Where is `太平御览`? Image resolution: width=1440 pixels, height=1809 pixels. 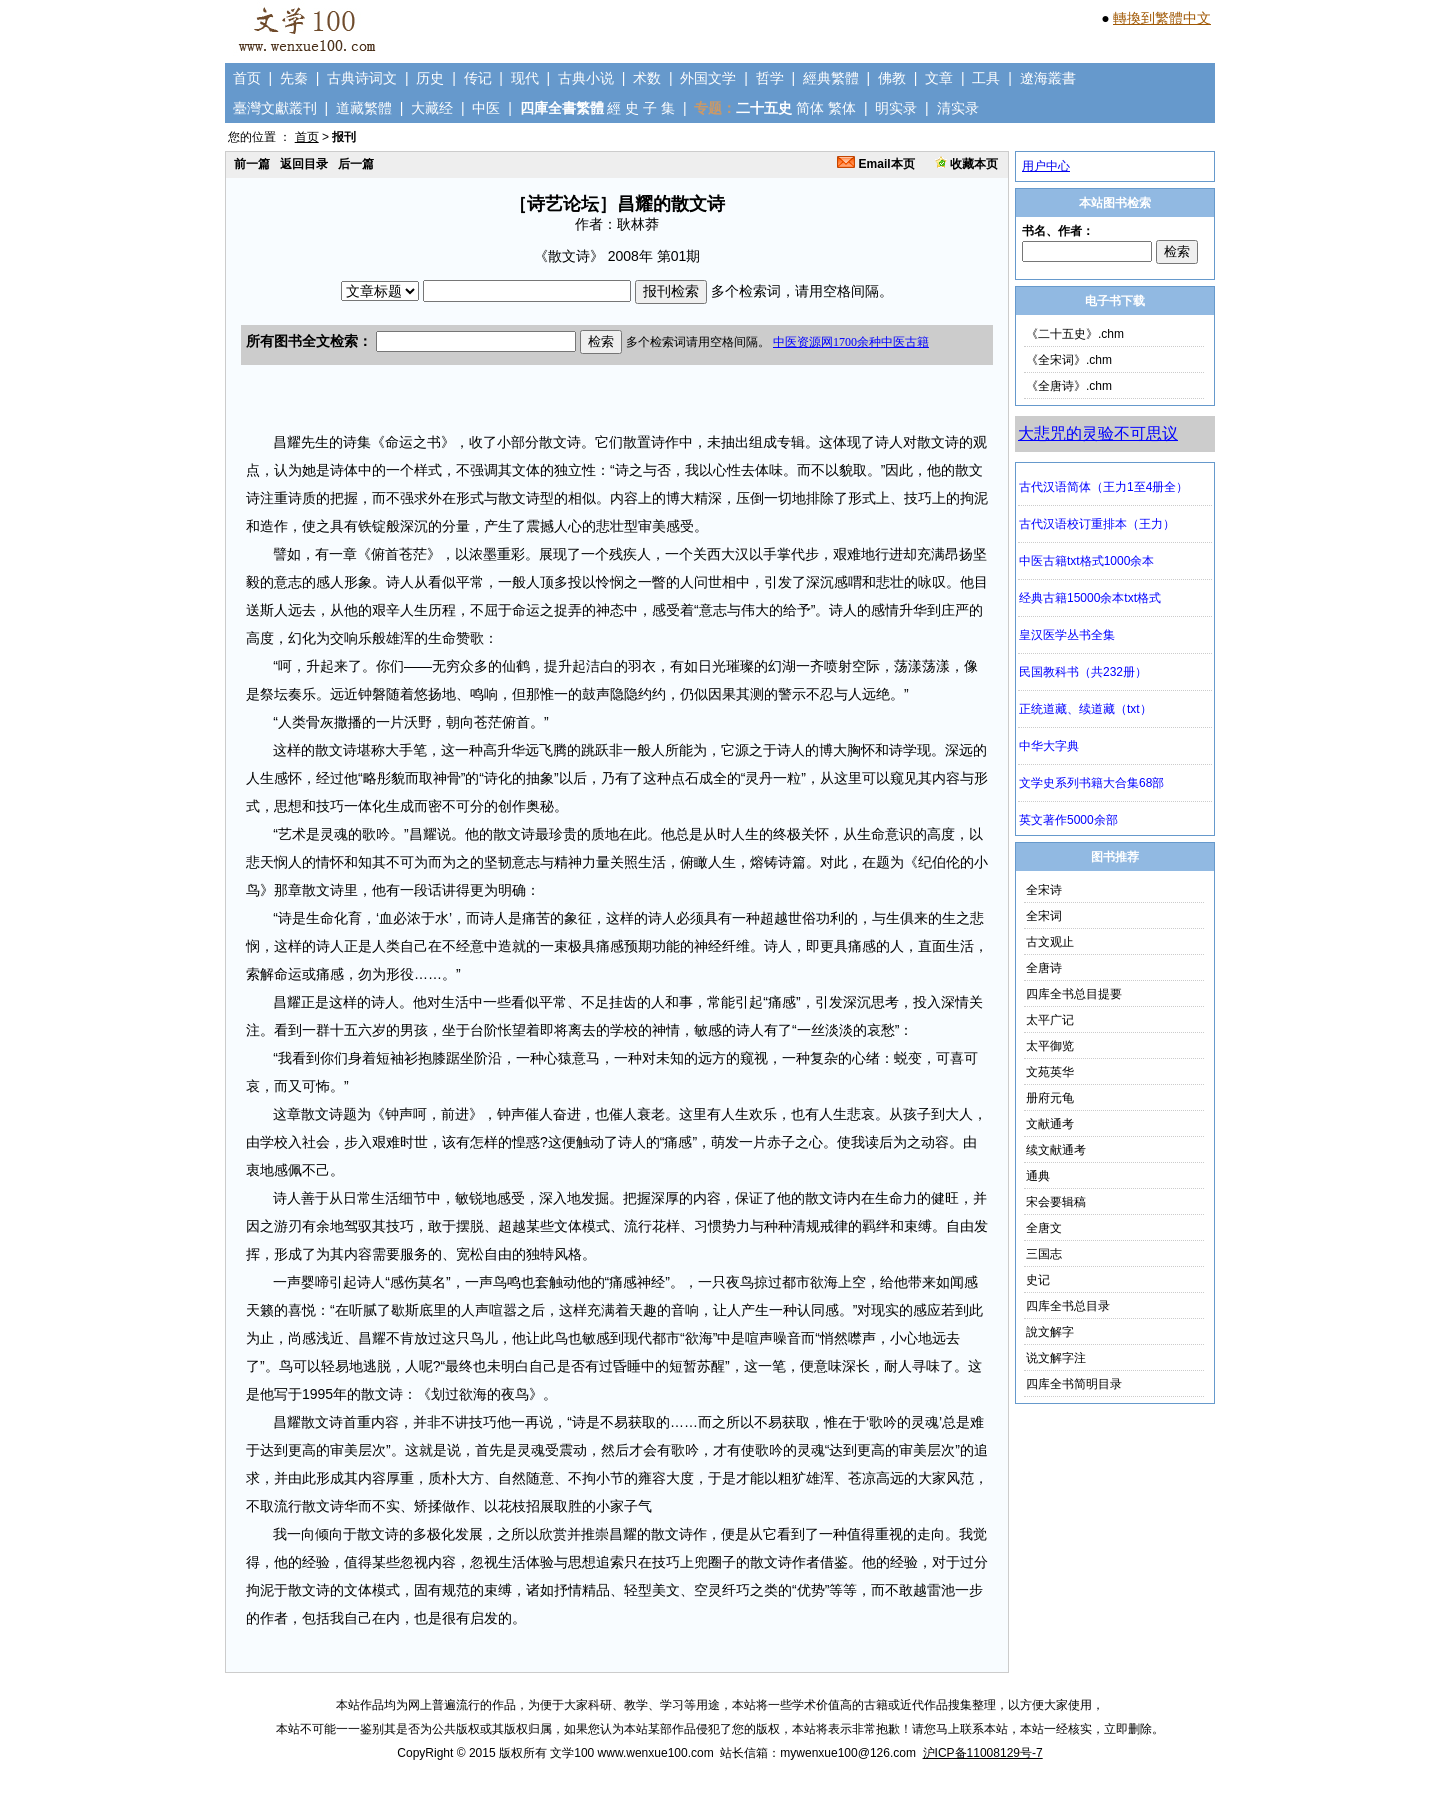
太平御览 is located at coordinates (1050, 1046).